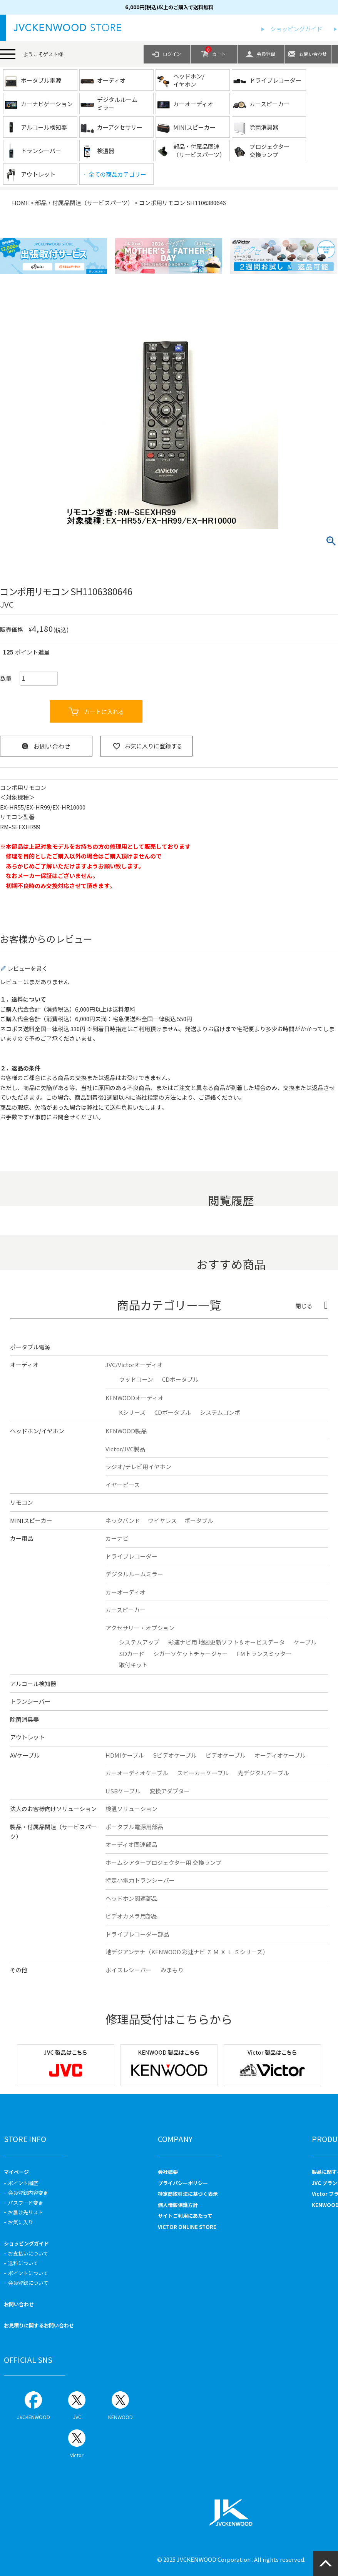 This screenshot has height=2576, width=338. I want to click on ワイヤレス, so click(162, 1520).